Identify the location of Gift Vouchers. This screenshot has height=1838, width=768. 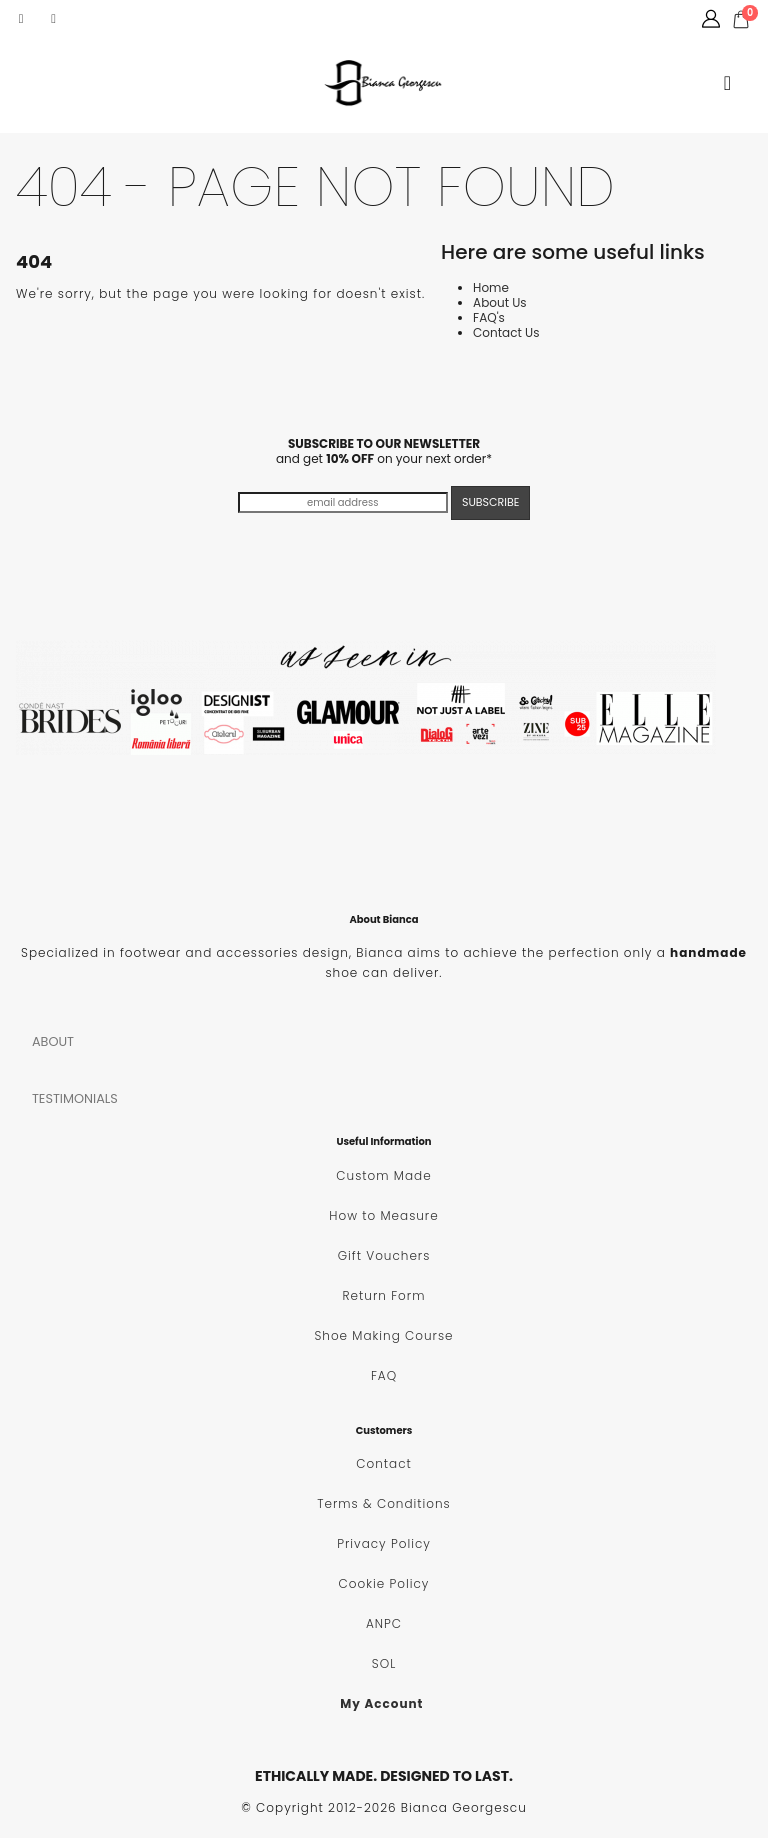
(384, 1255).